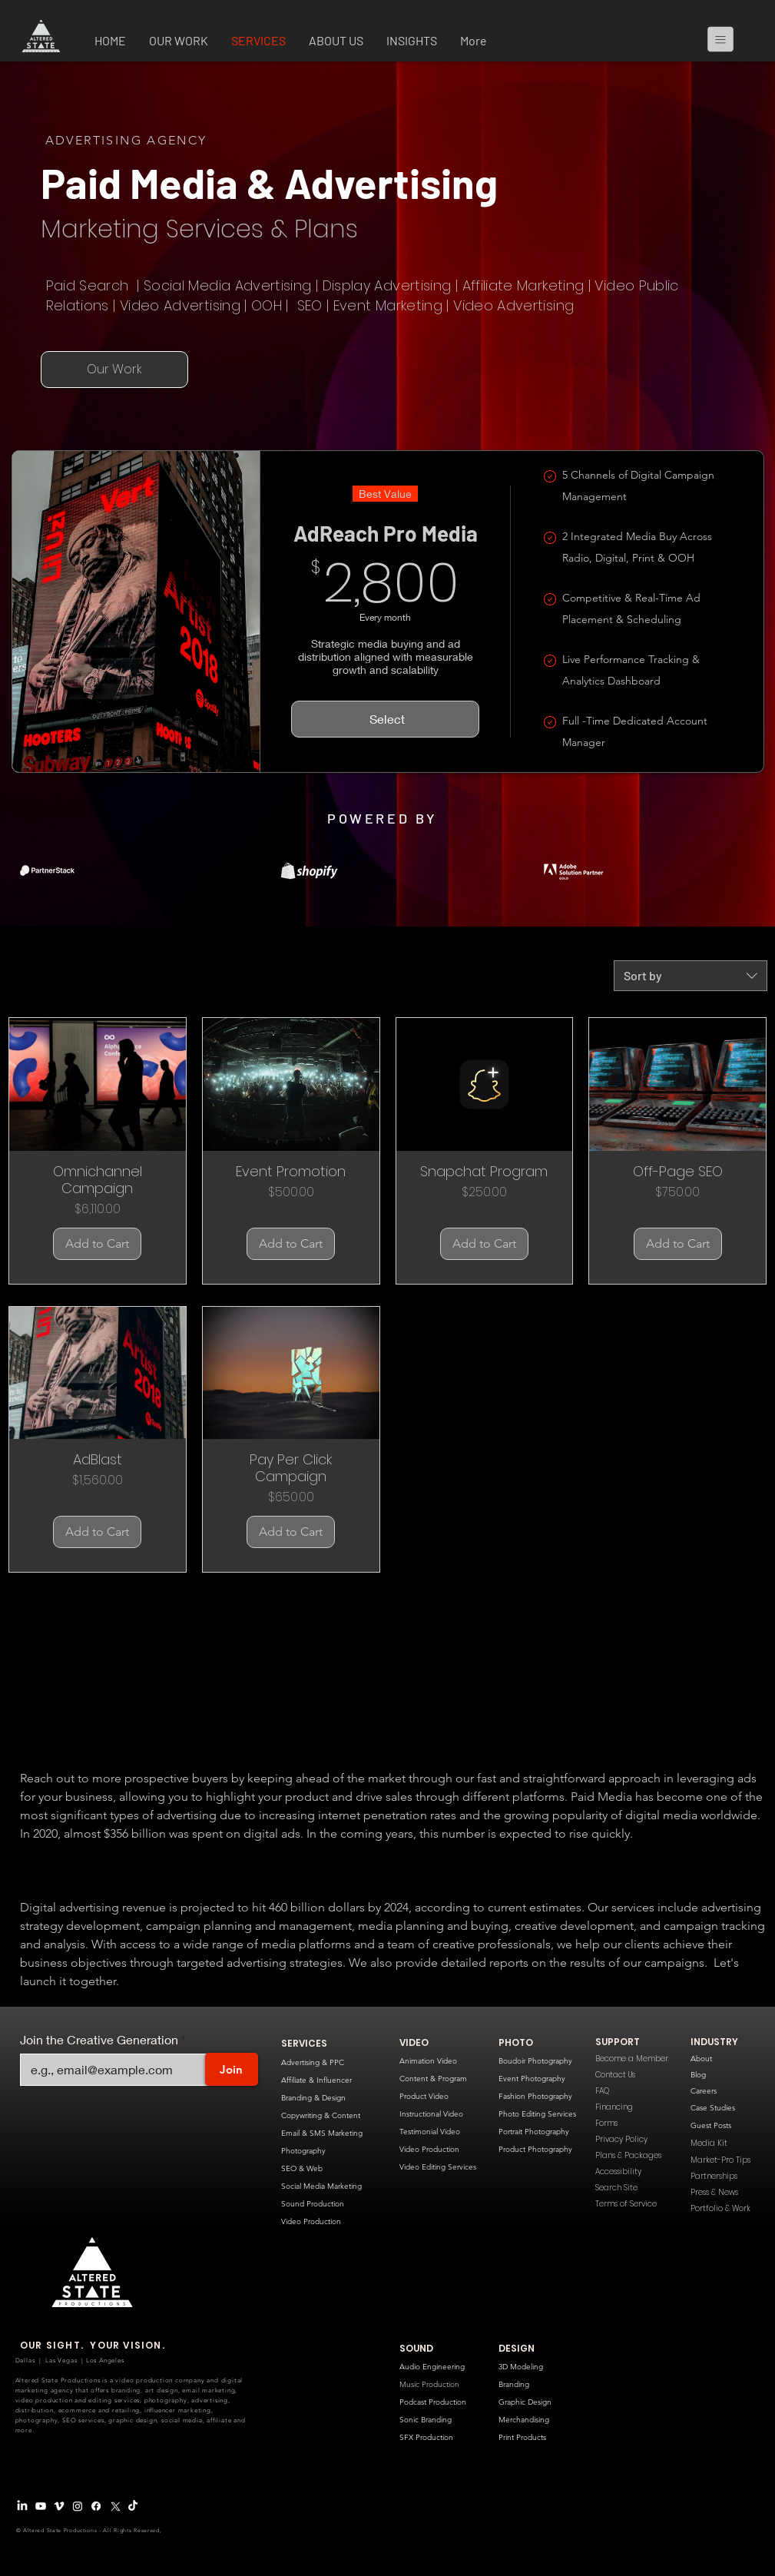  I want to click on [Select], so click(385, 719).